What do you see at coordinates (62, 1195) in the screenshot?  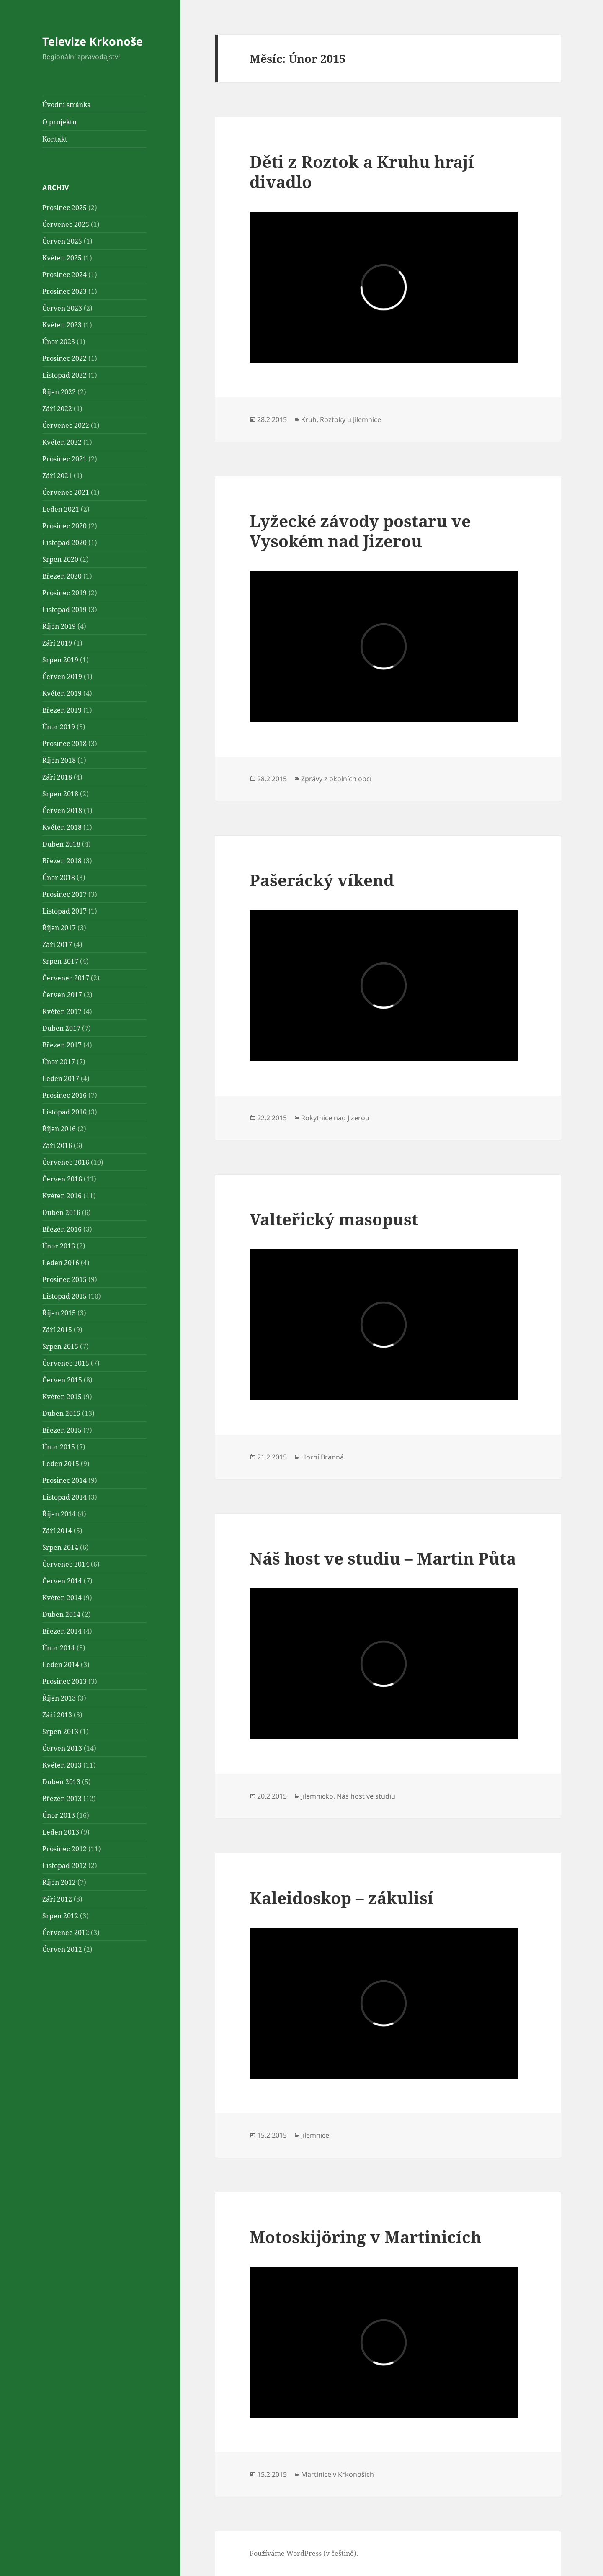 I see `Květen 2016` at bounding box center [62, 1195].